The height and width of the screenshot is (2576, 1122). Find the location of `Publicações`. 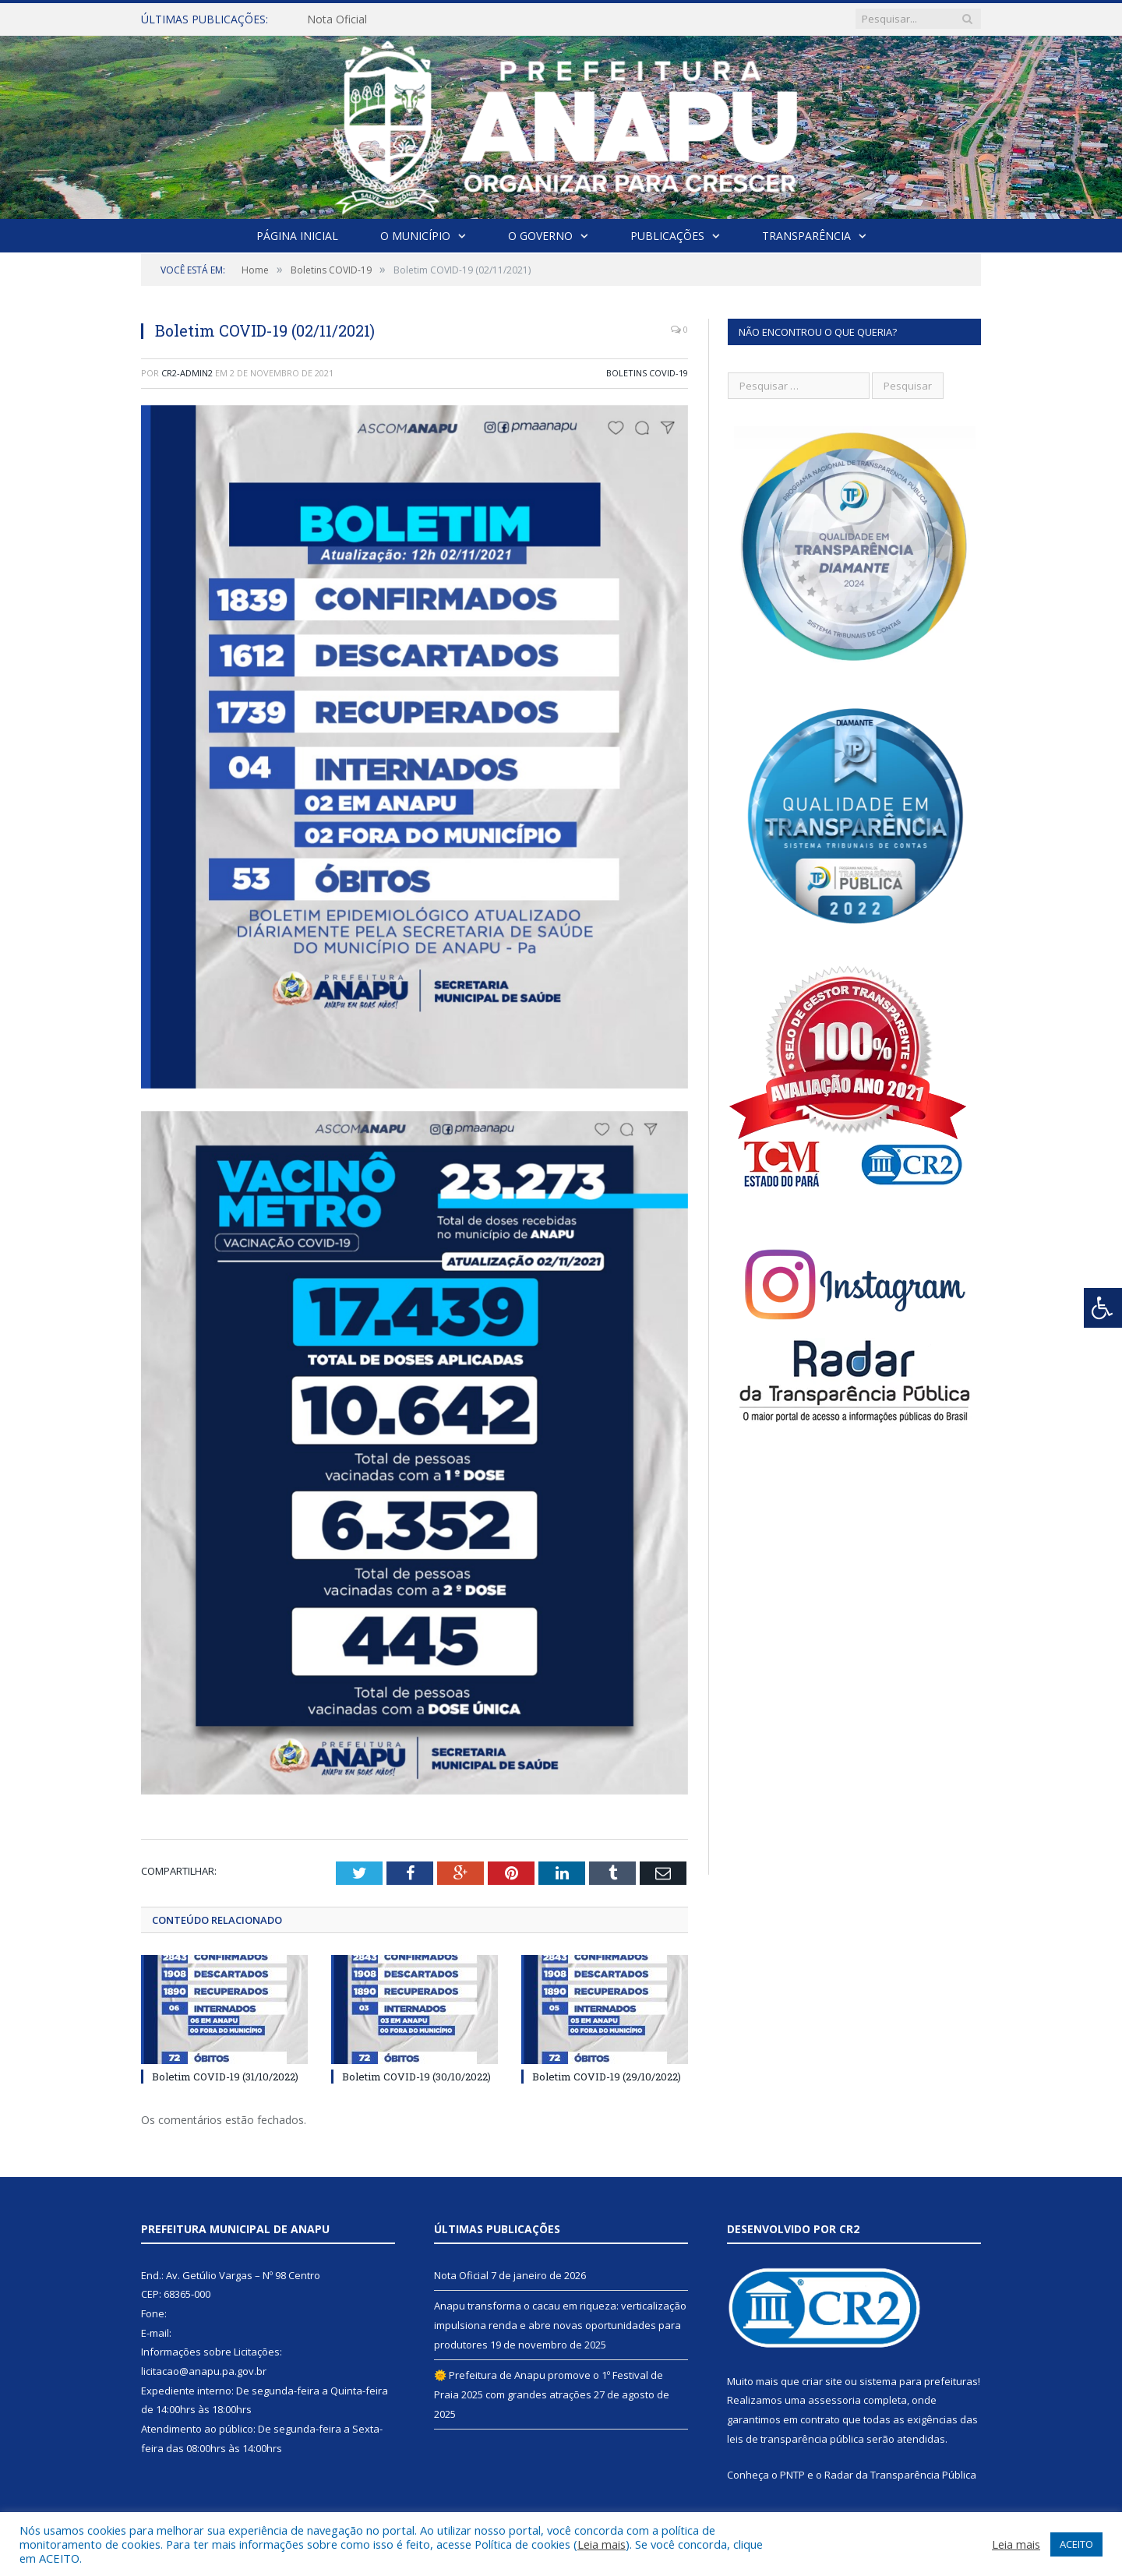

Publicações is located at coordinates (667, 235).